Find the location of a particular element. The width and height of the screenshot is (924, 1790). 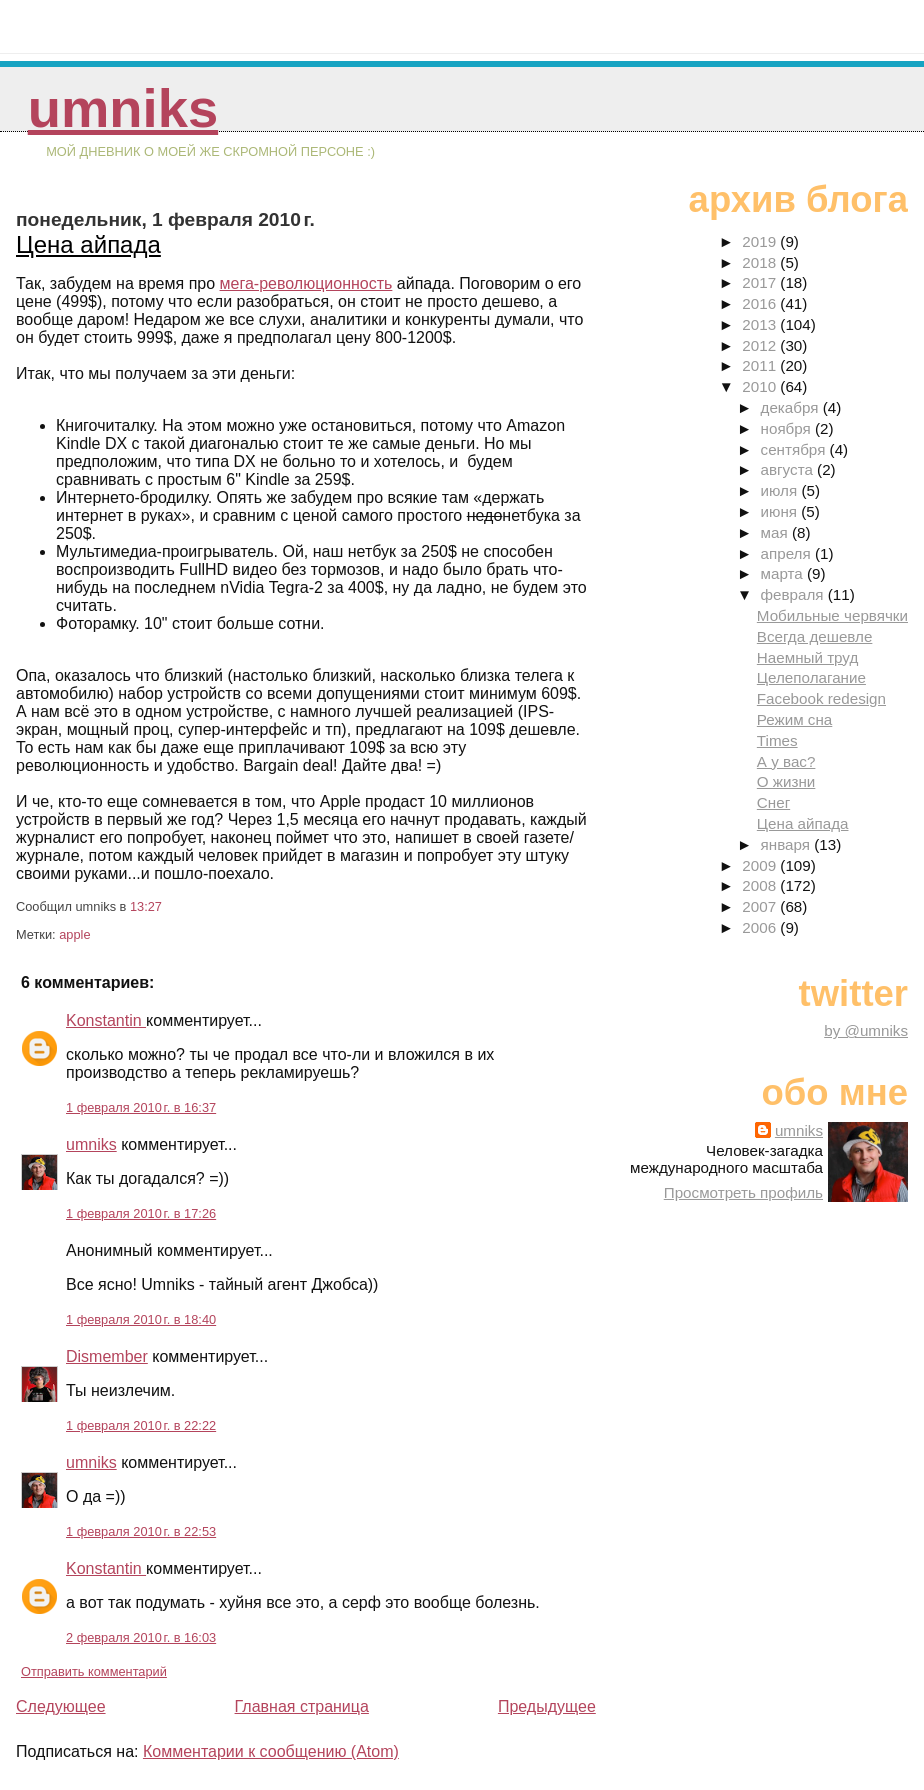

О жизни is located at coordinates (786, 781).